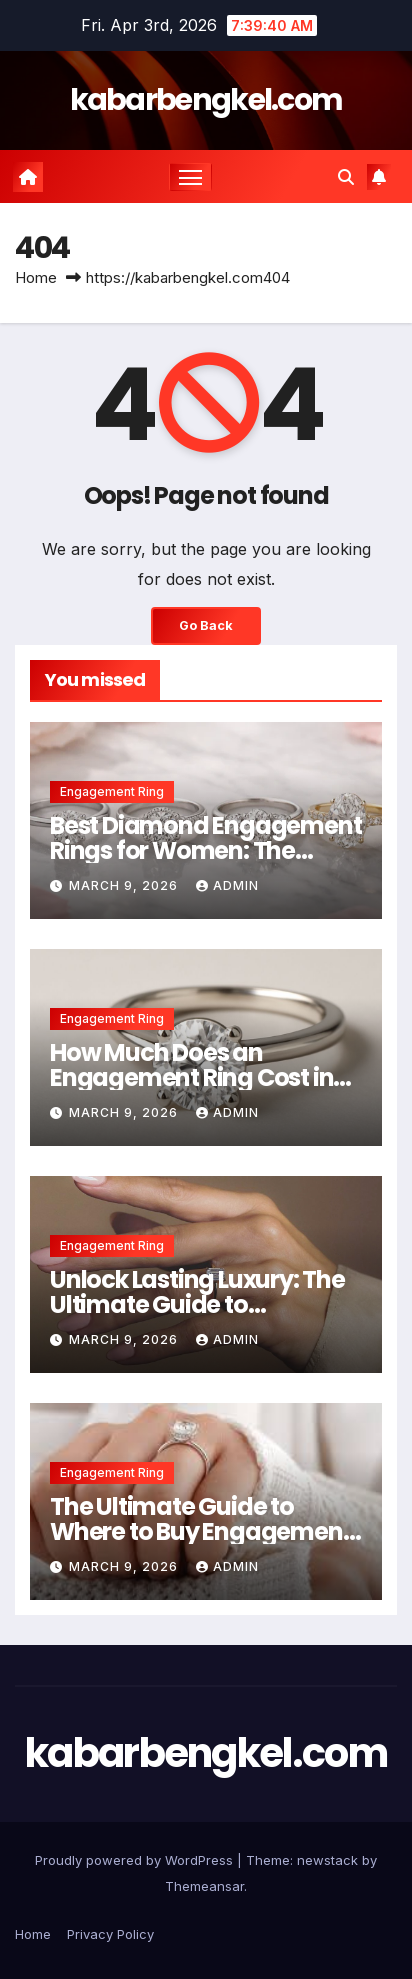 The image size is (412, 1979). Describe the element at coordinates (346, 177) in the screenshot. I see `[button]` at that location.